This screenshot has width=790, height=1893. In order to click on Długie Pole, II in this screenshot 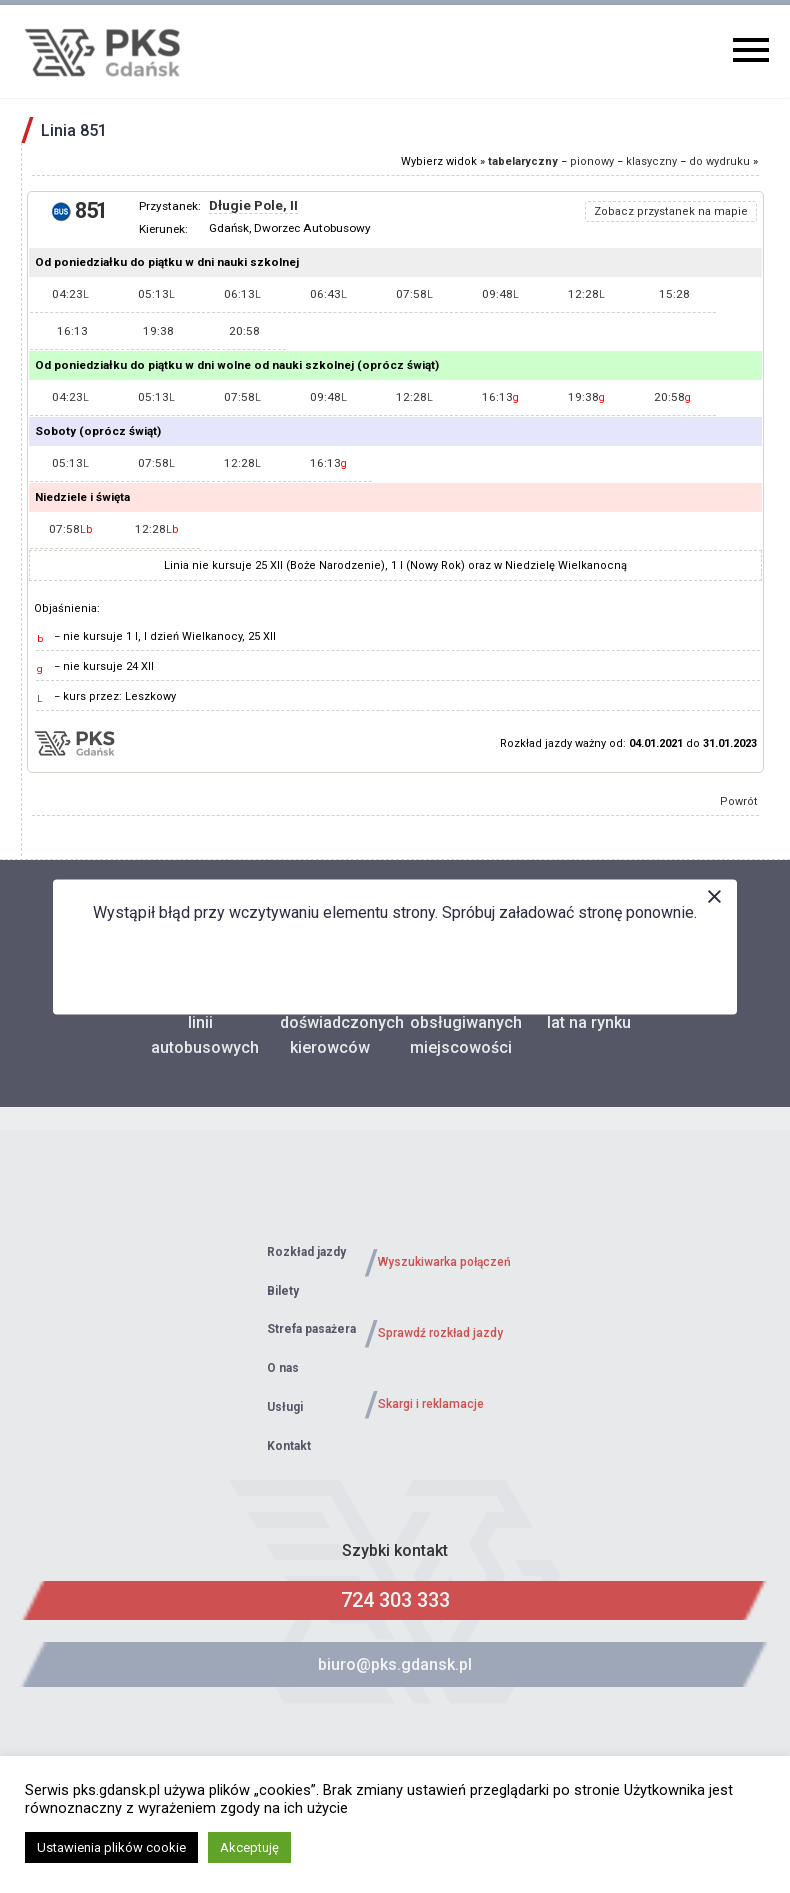, I will do `click(253, 205)`.